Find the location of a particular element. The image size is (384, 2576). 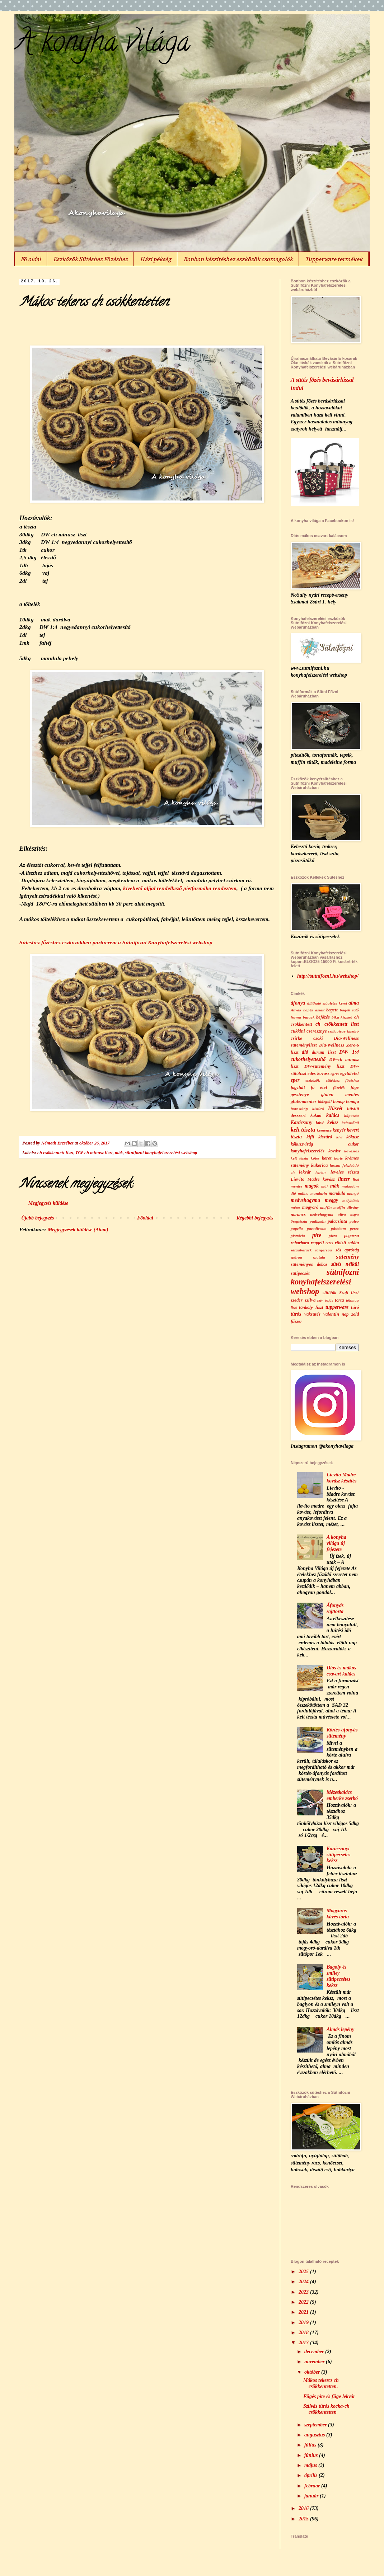

cseresznye is located at coordinates (316, 1031).